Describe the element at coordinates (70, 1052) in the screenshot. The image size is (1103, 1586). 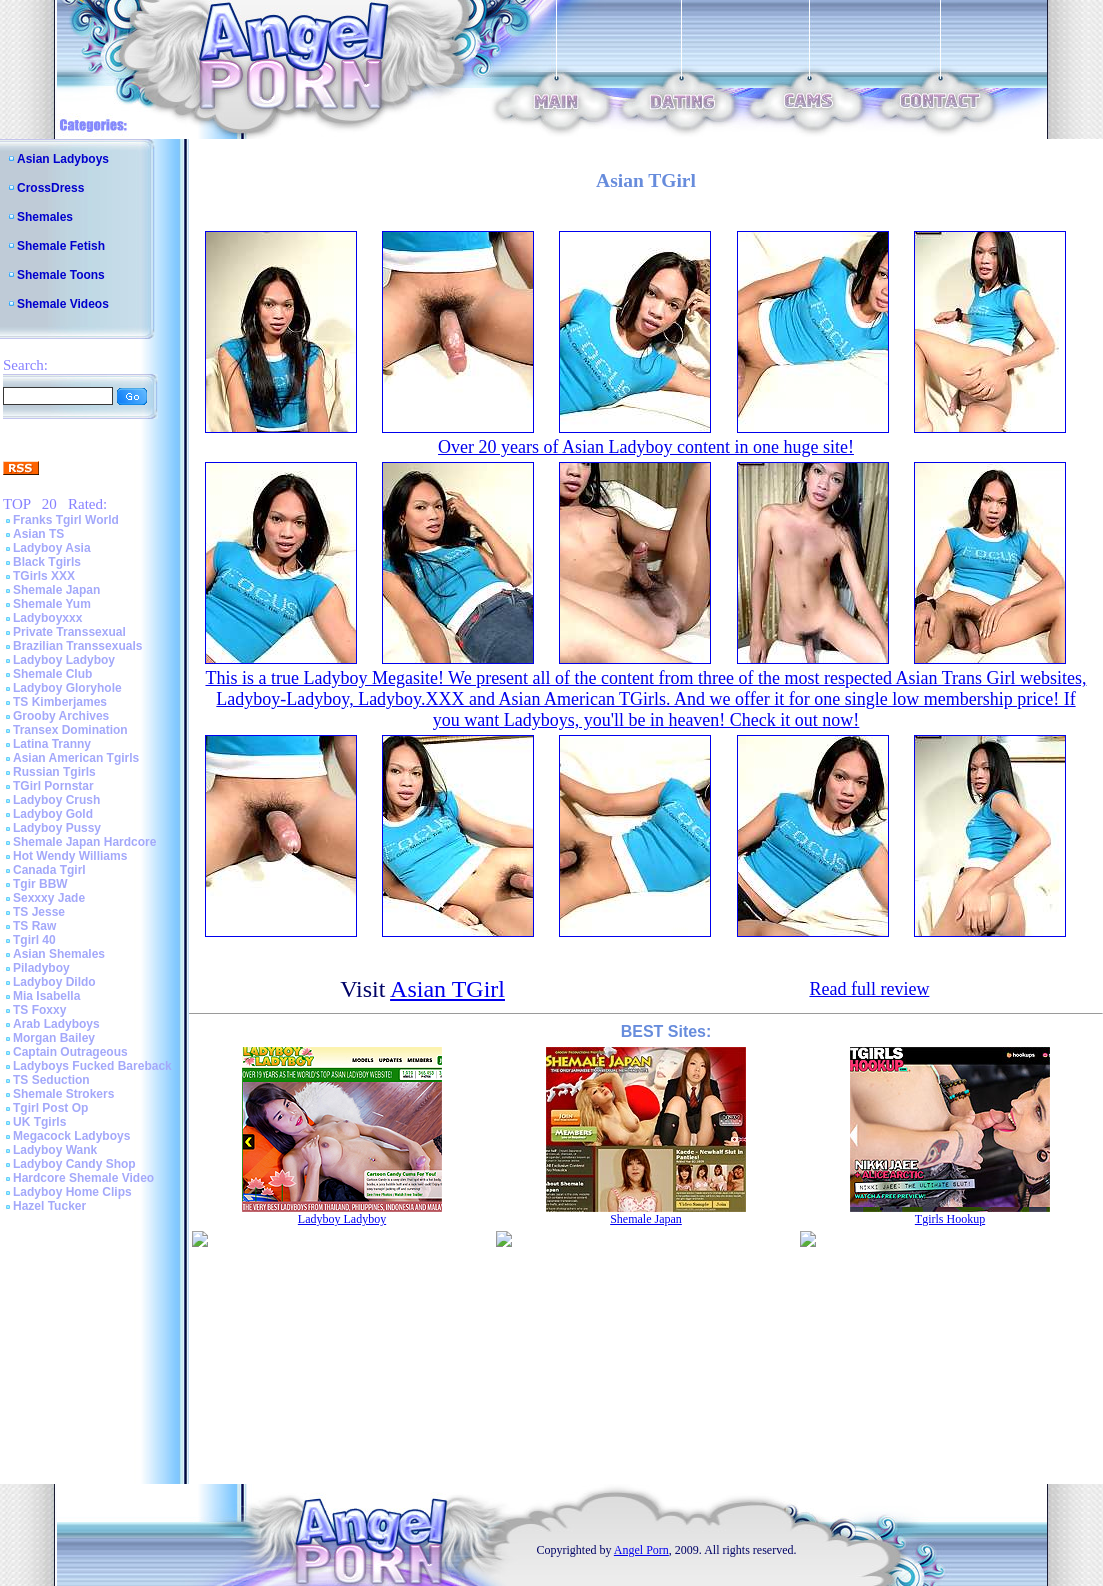
I see `Captain Outrageous` at that location.